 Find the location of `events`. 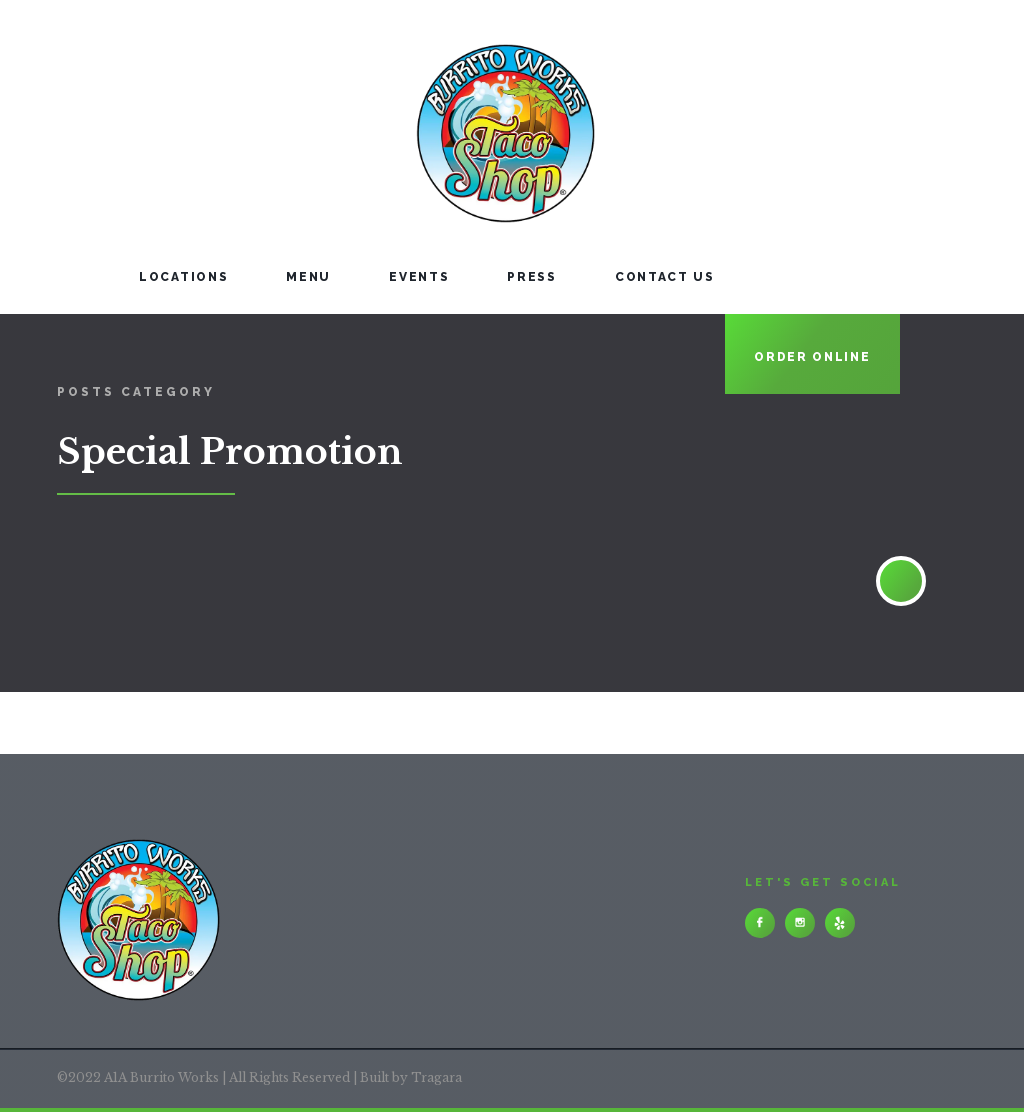

events is located at coordinates (419, 277).